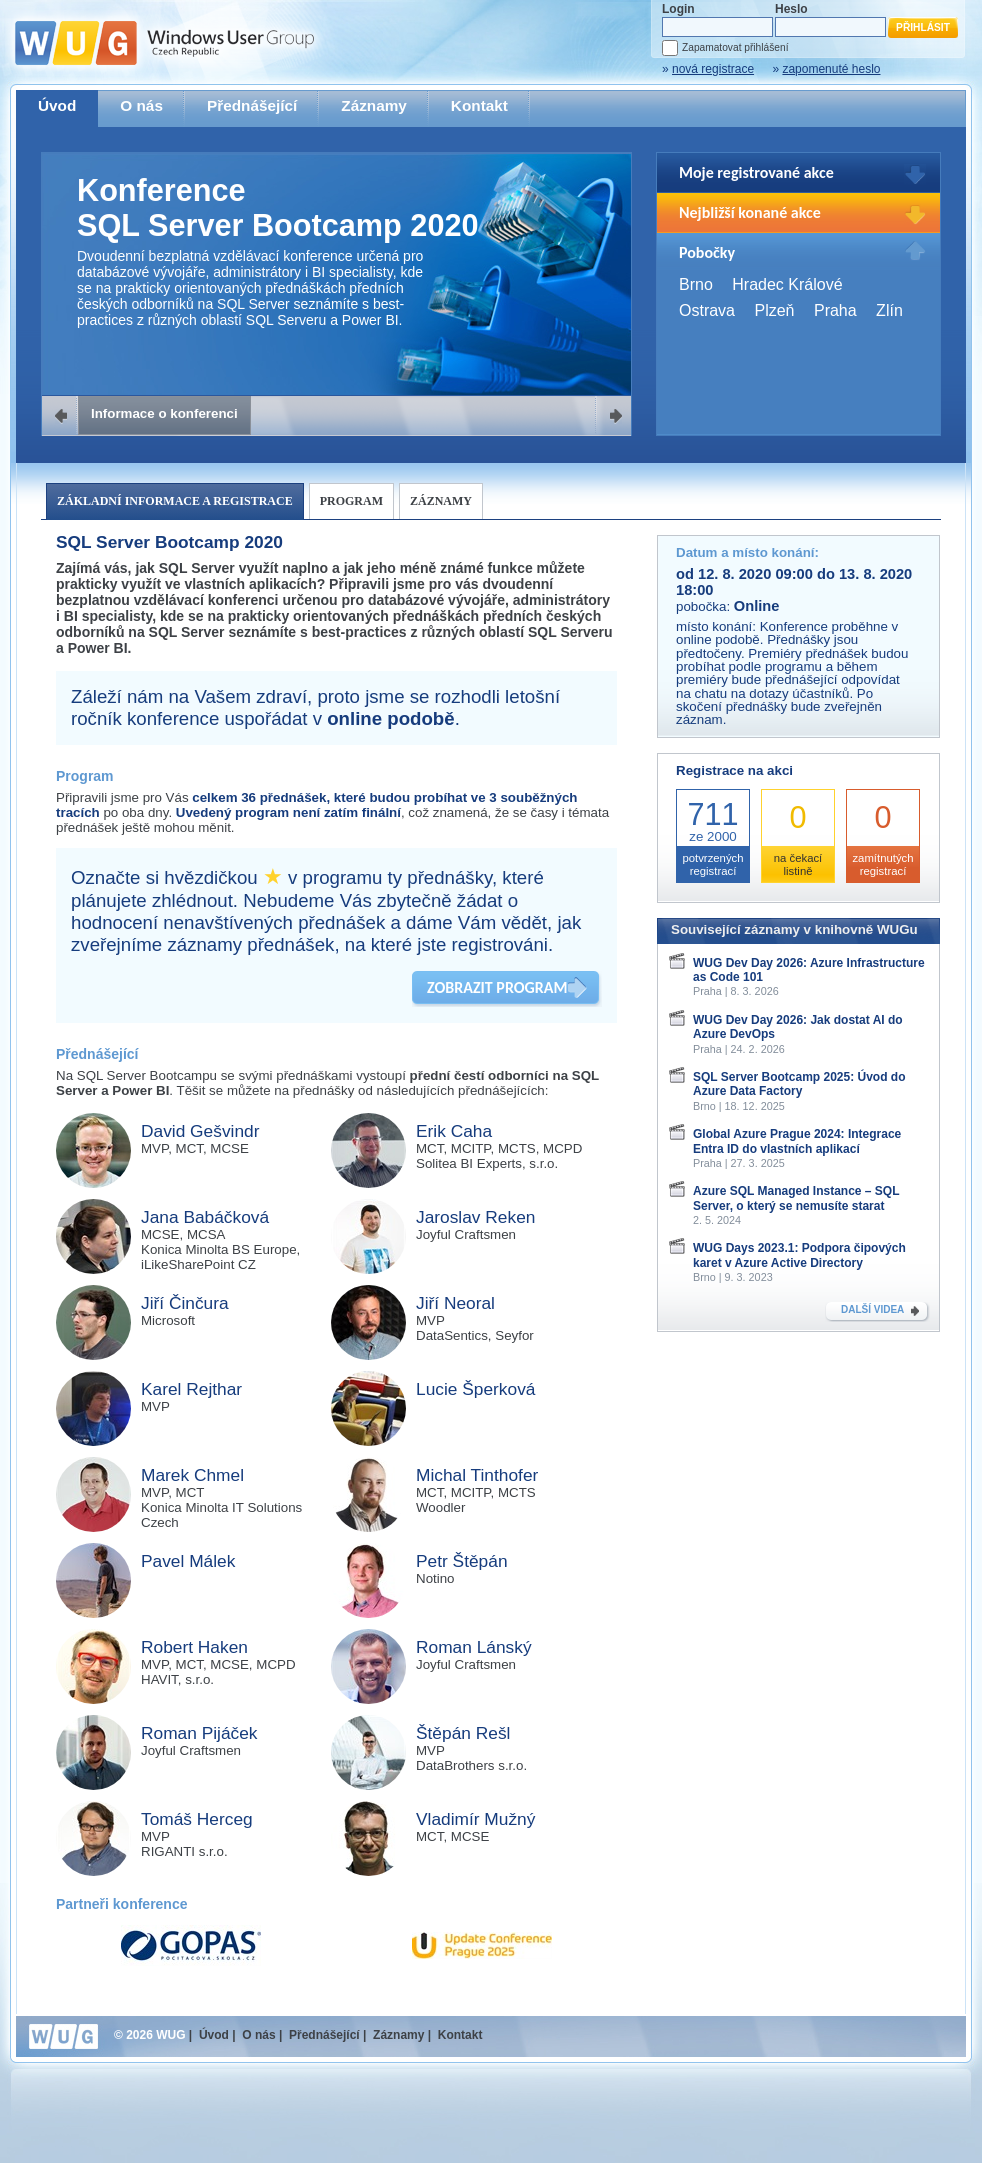  I want to click on Hradec Králové, so click(787, 284).